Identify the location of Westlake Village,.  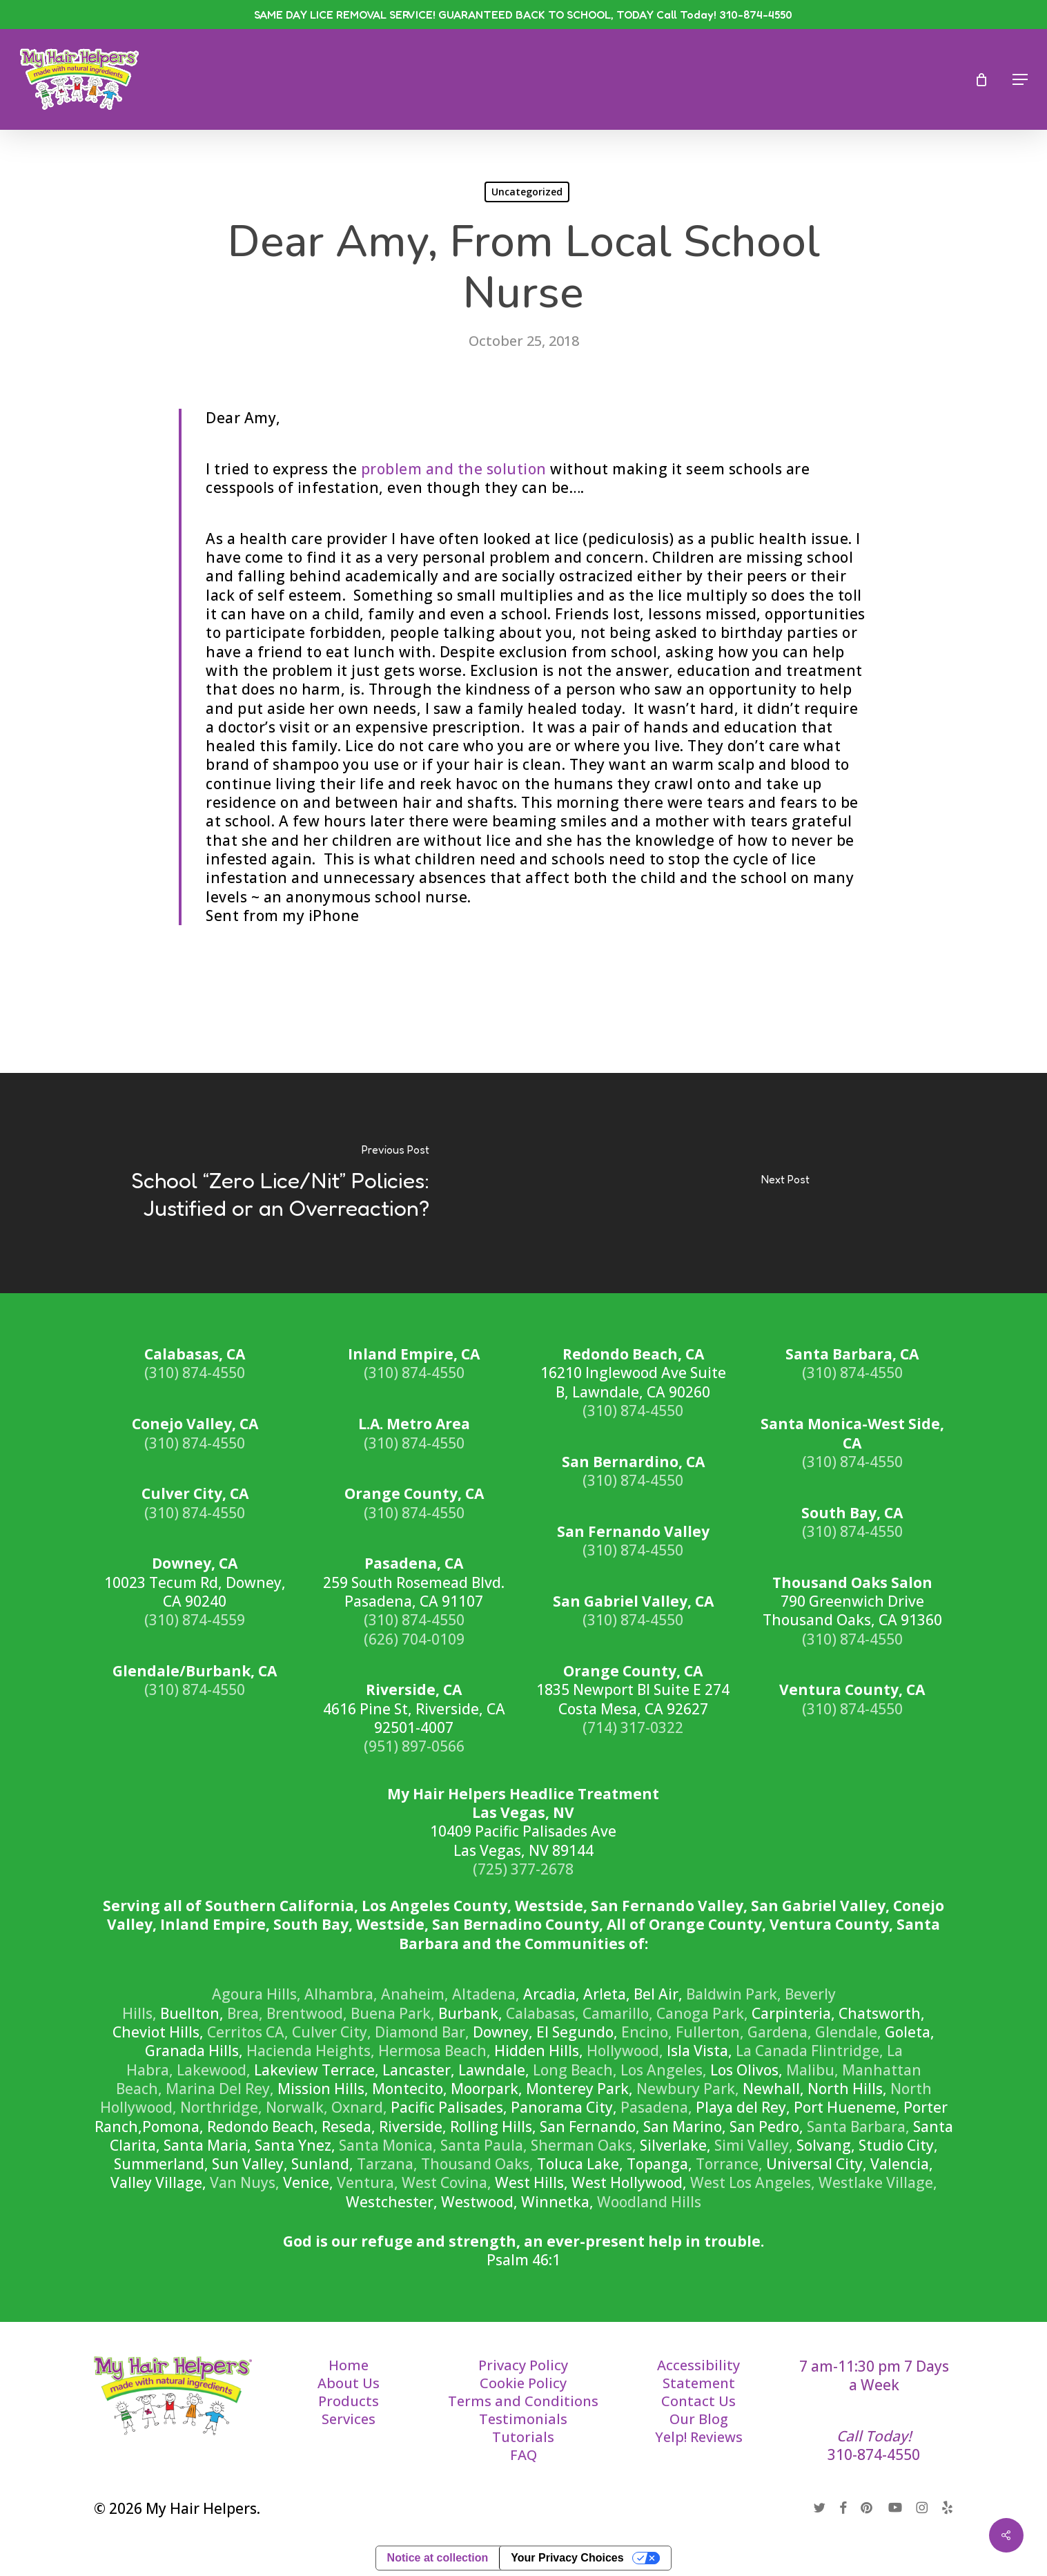
(878, 2182).